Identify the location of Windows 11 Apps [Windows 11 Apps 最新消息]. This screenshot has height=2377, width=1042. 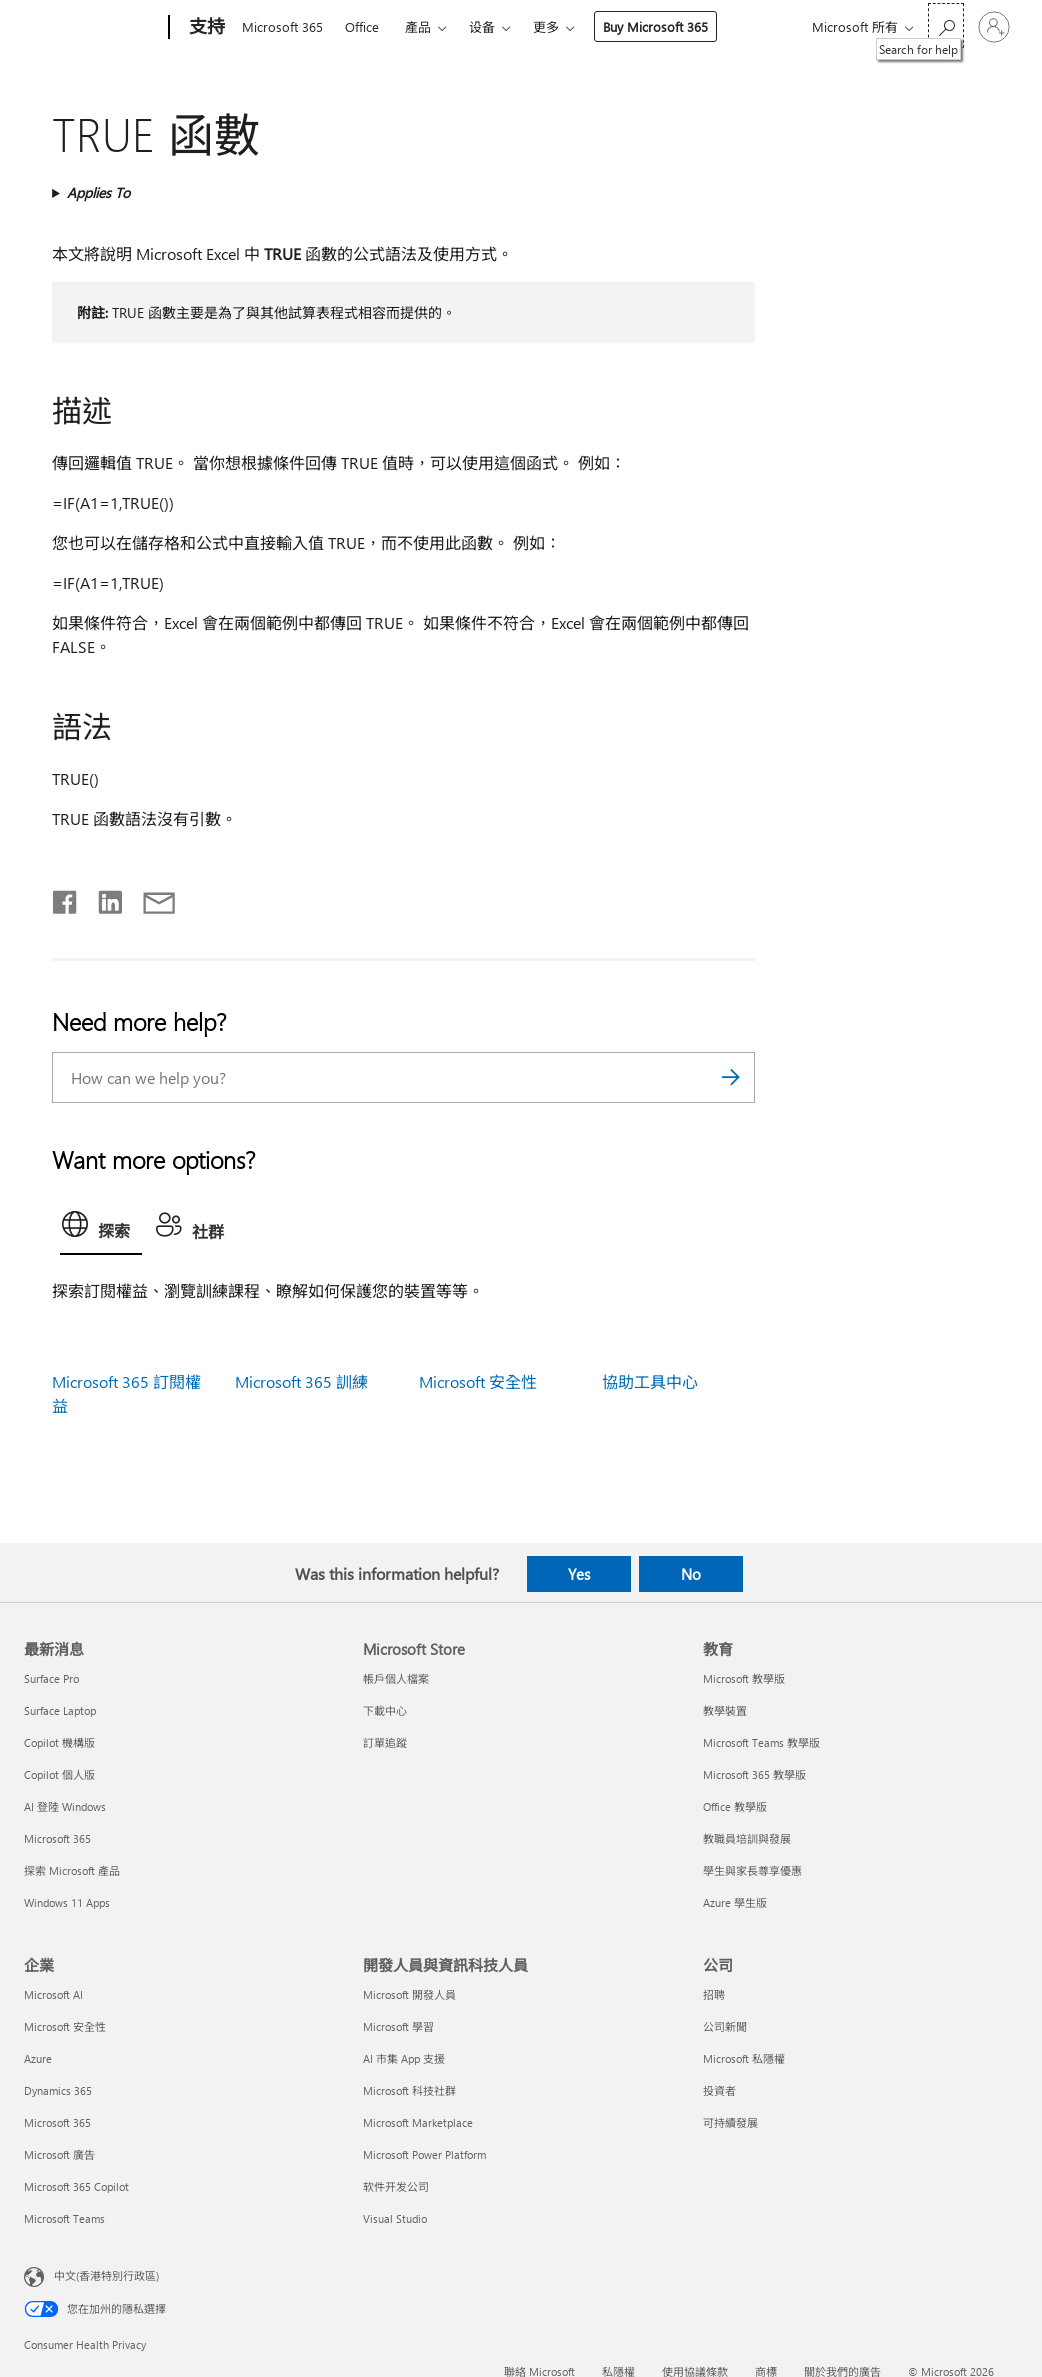
(67, 1902).